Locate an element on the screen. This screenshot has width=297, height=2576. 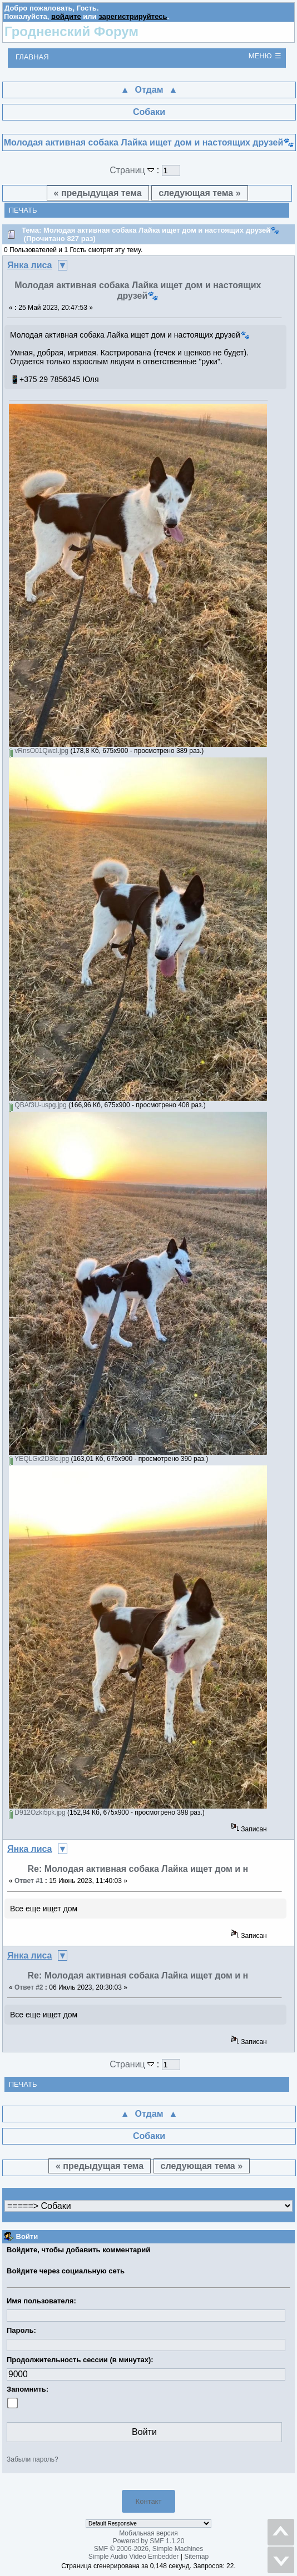
войдите is located at coordinates (66, 16).